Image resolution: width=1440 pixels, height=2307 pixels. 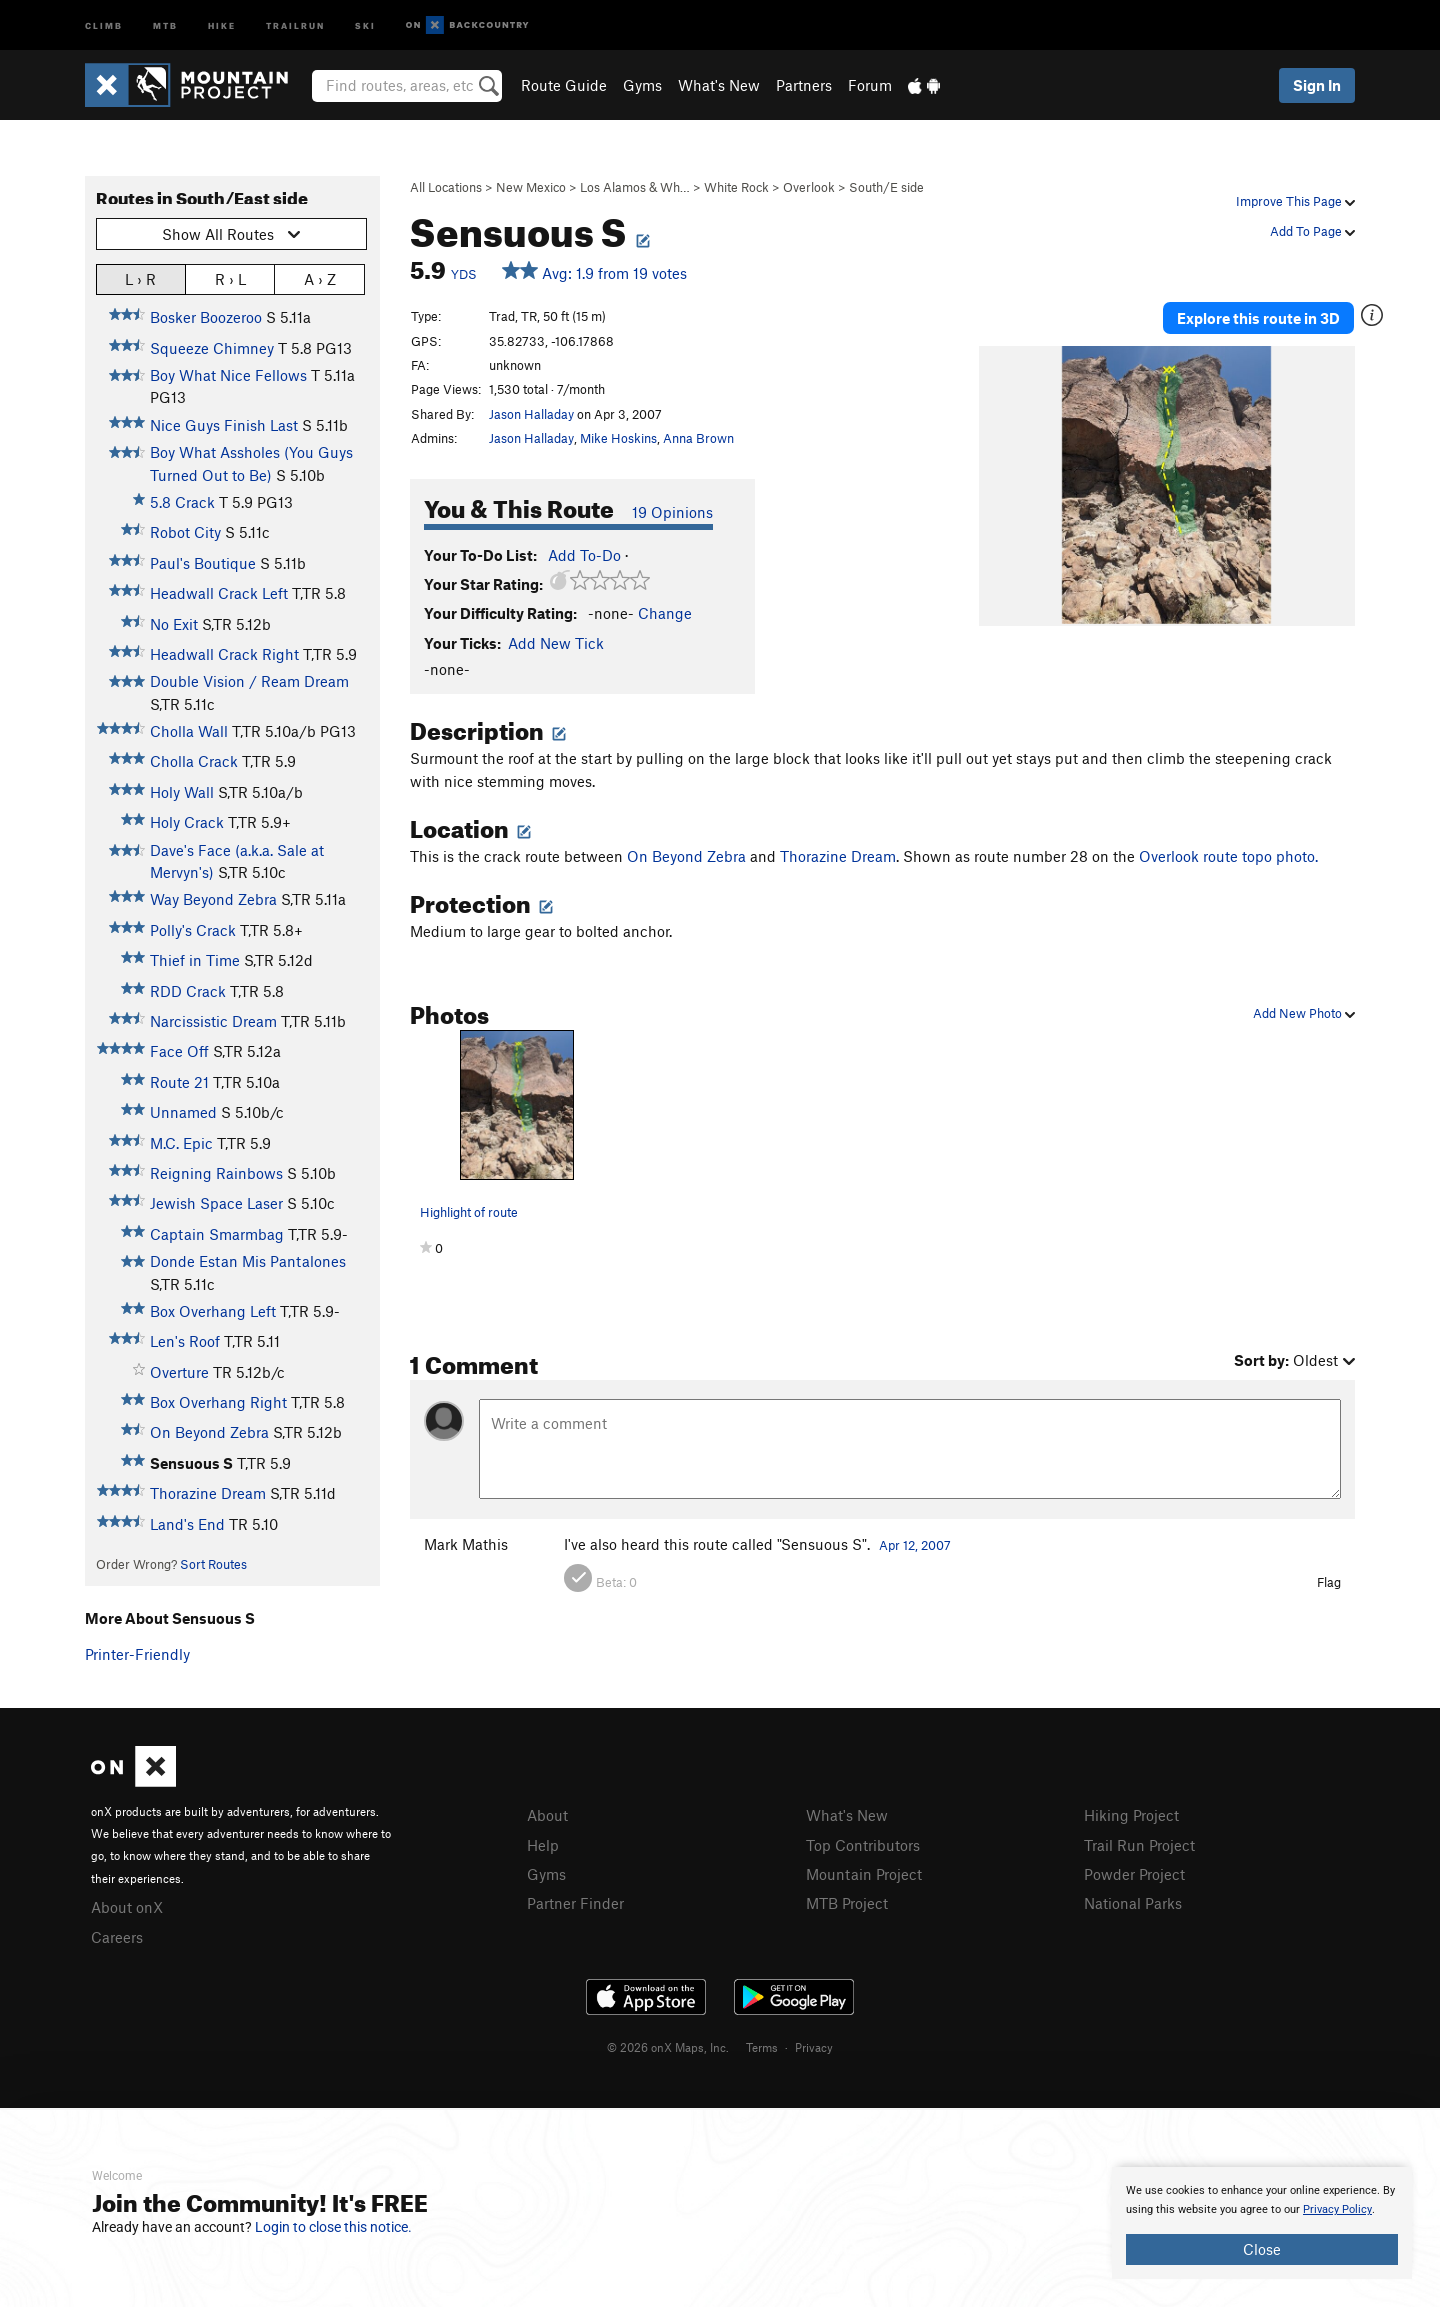 I want to click on Route 21, so click(x=179, y=1082).